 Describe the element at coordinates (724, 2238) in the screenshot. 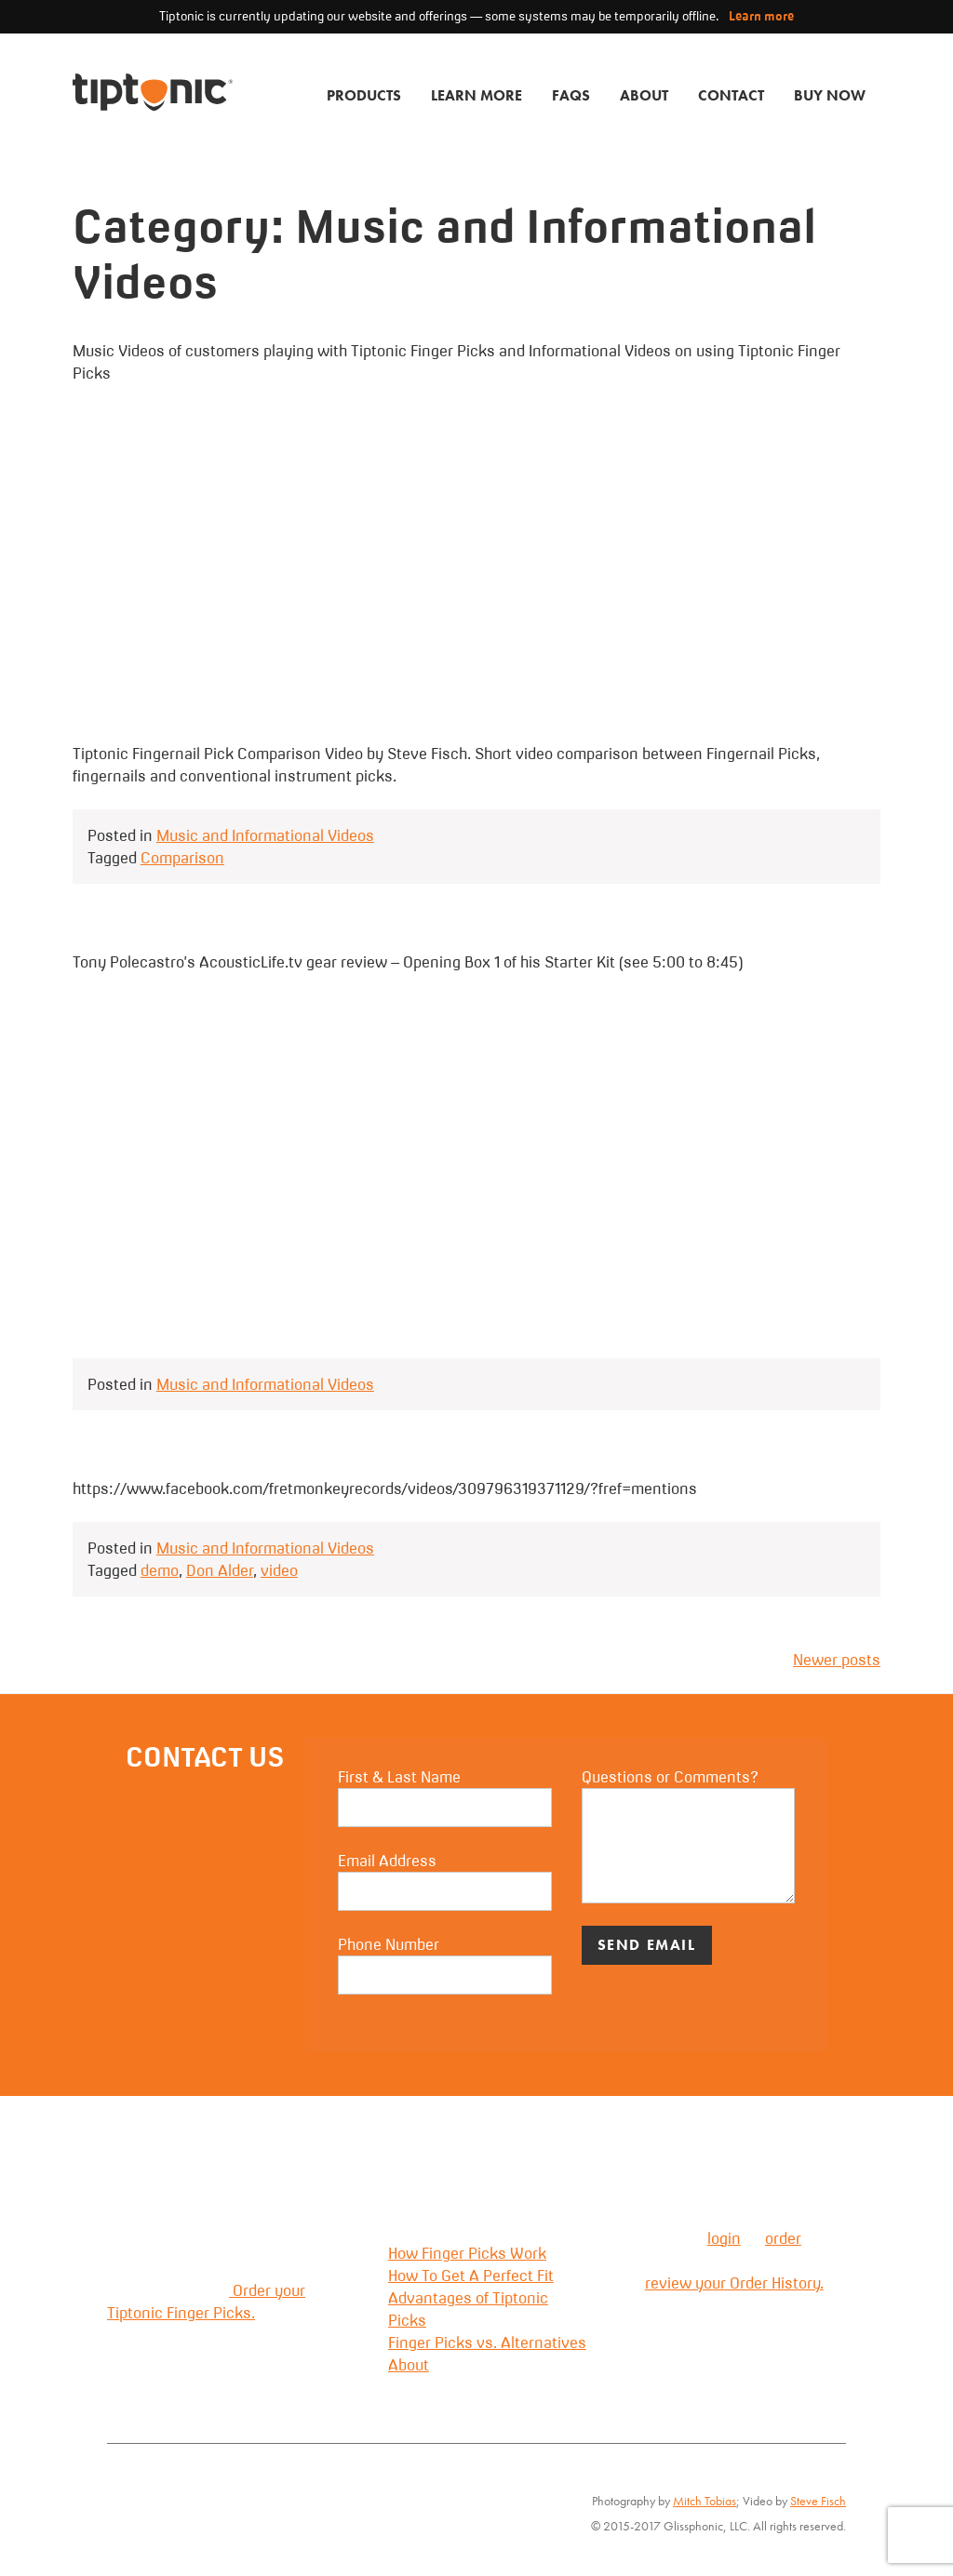

I see `login` at that location.